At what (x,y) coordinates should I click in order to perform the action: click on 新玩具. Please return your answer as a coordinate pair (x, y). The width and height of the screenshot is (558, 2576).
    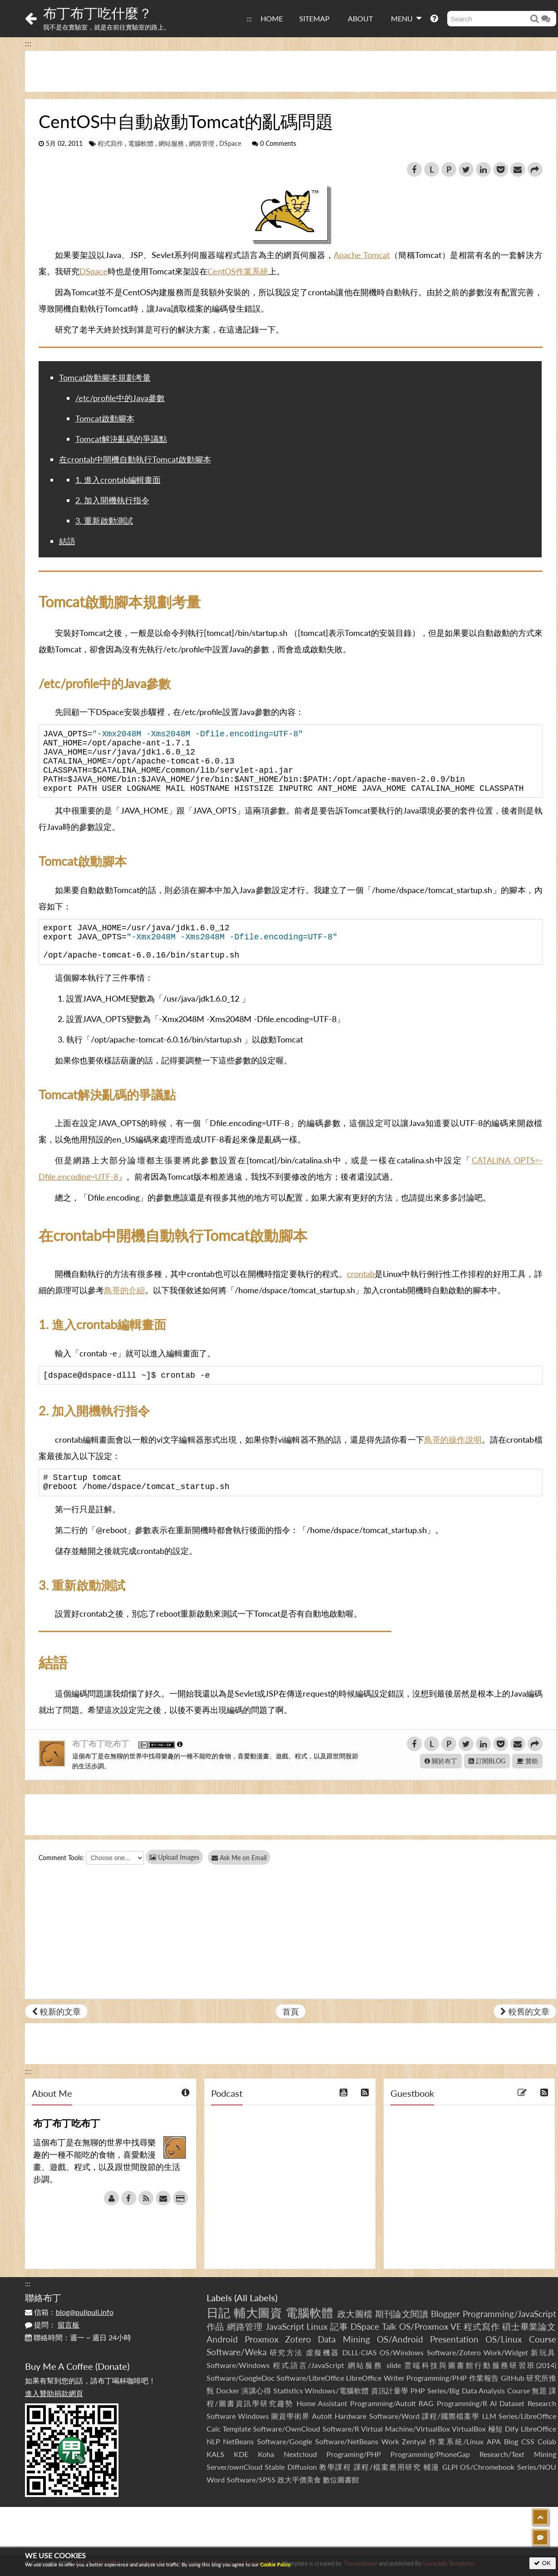
    Looking at the image, I should click on (543, 2352).